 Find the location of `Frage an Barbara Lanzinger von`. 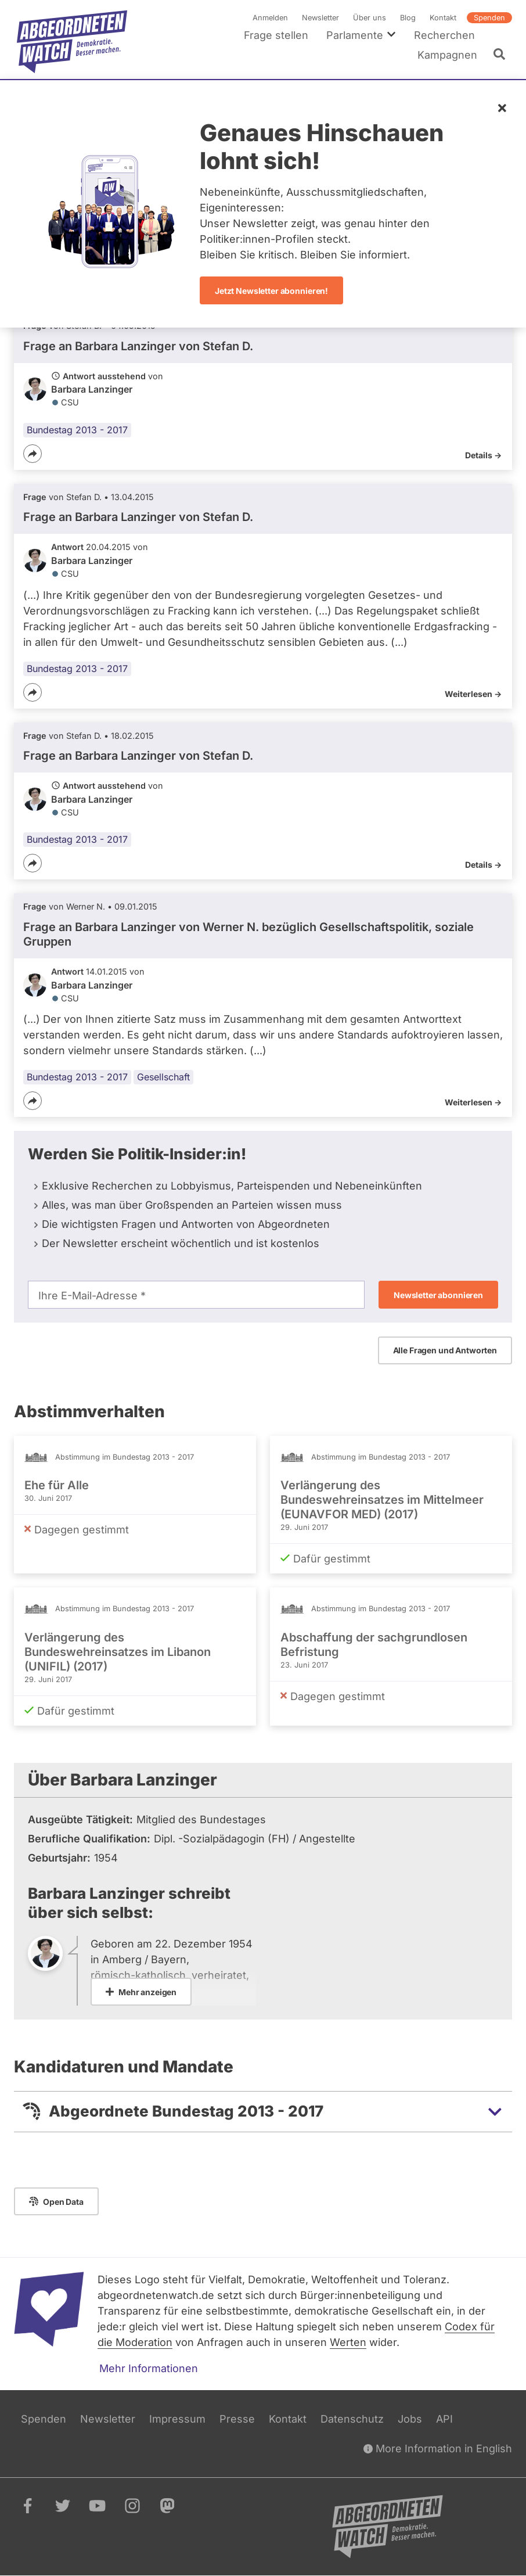

Frage an Barbara Lanzinger von is located at coordinates (138, 346).